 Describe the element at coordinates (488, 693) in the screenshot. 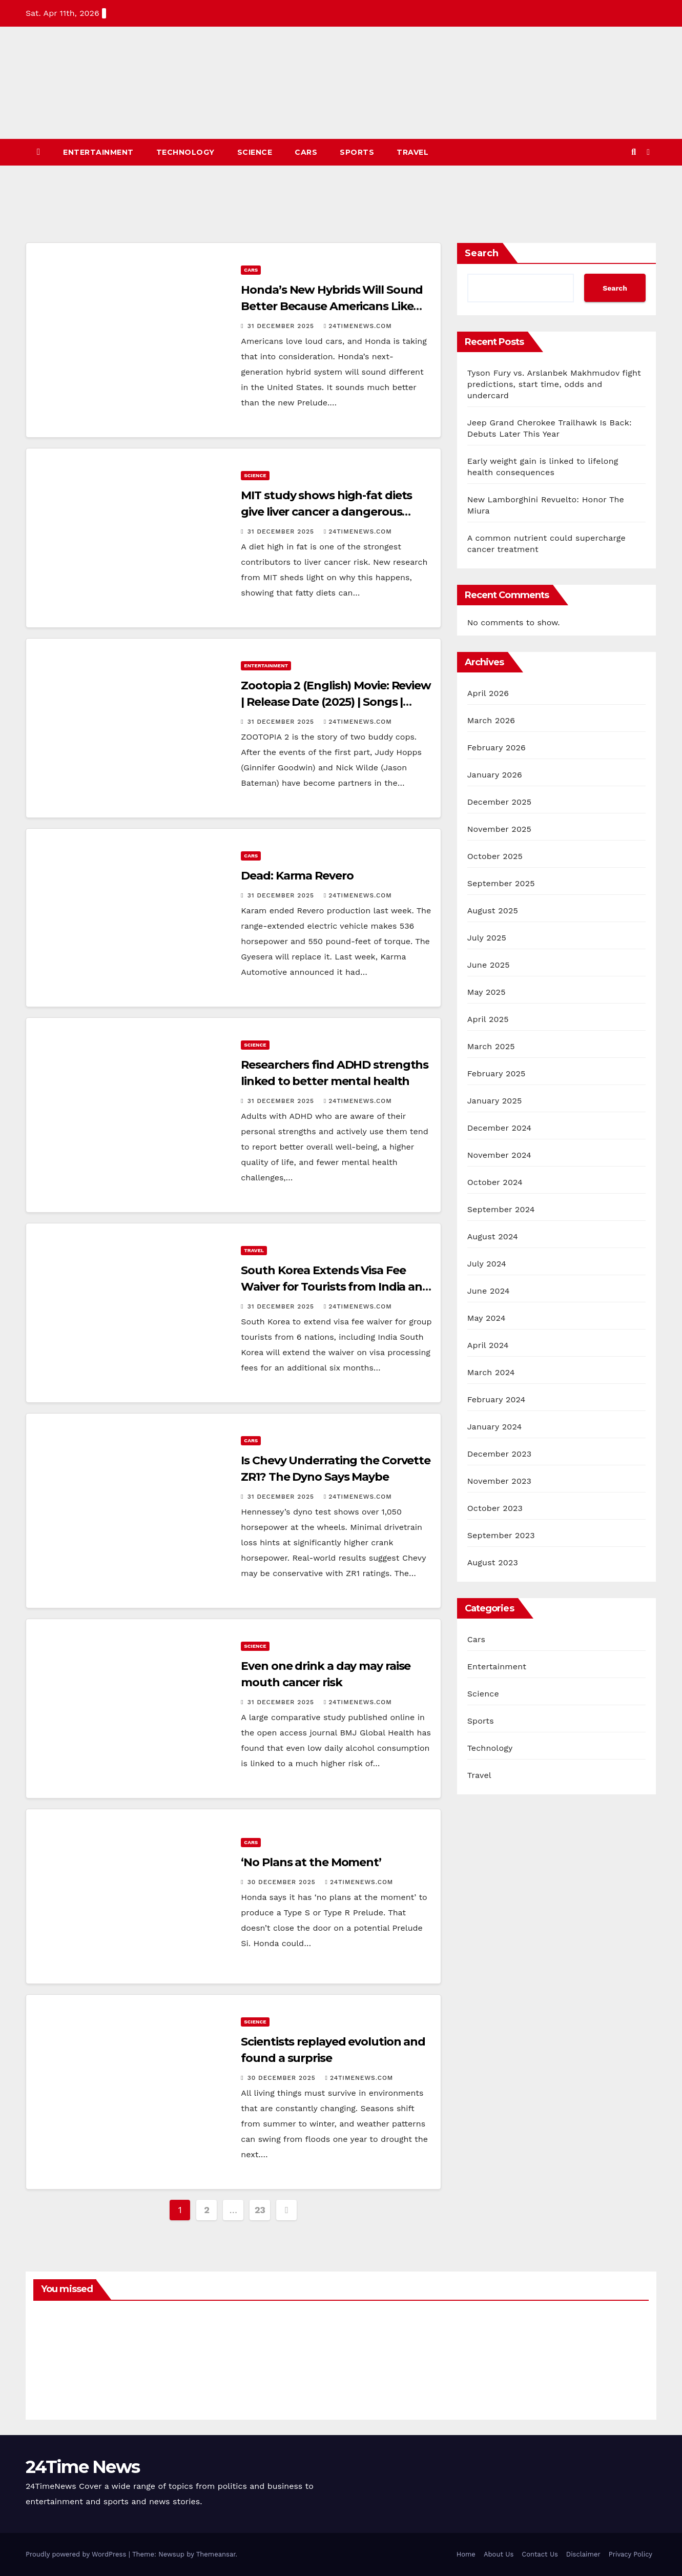

I see `April 2026` at that location.